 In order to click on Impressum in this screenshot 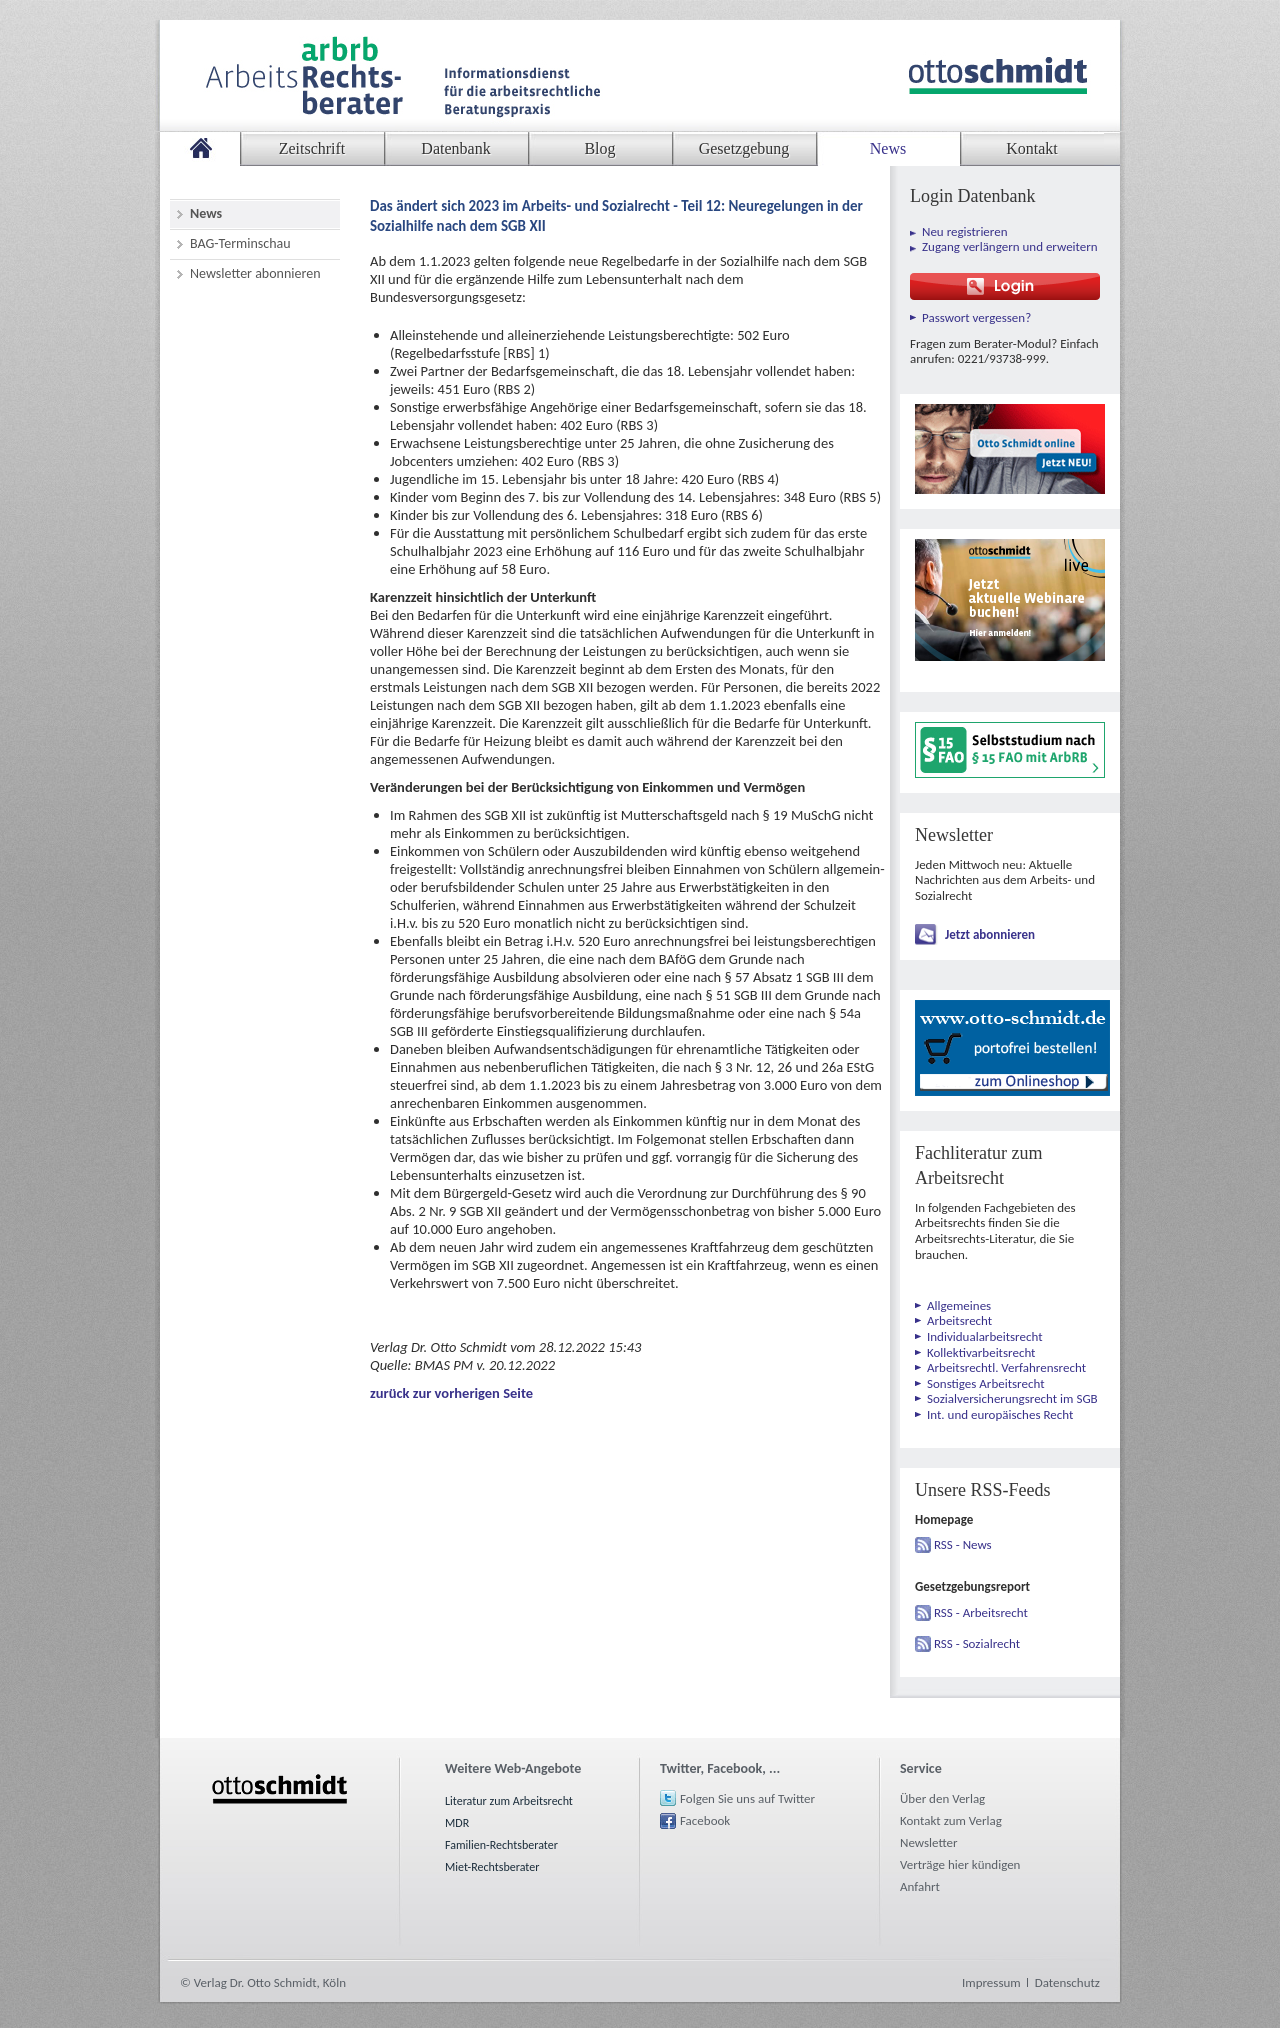, I will do `click(991, 1982)`.